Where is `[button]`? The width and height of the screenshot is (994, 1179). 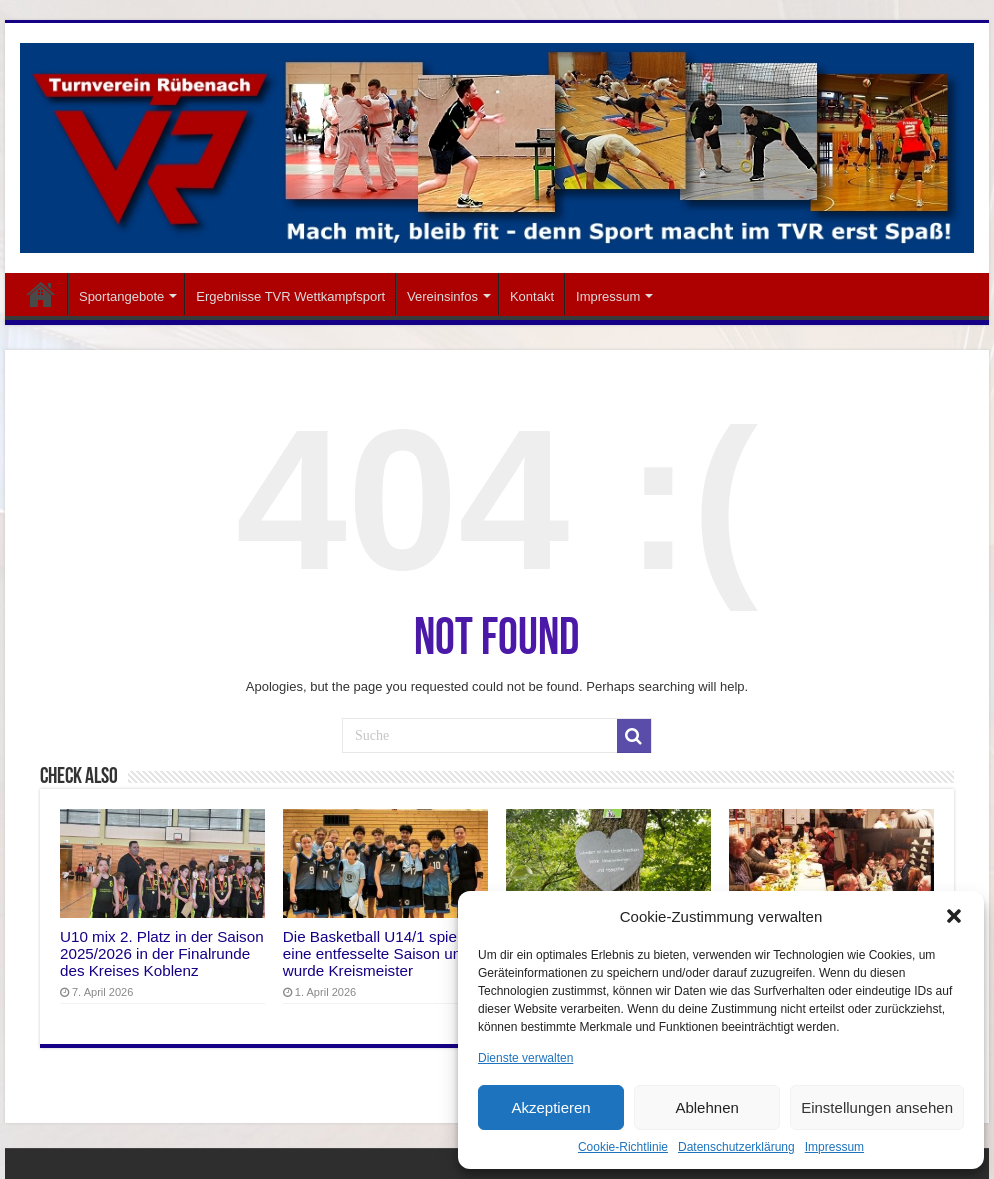 [button] is located at coordinates (954, 916).